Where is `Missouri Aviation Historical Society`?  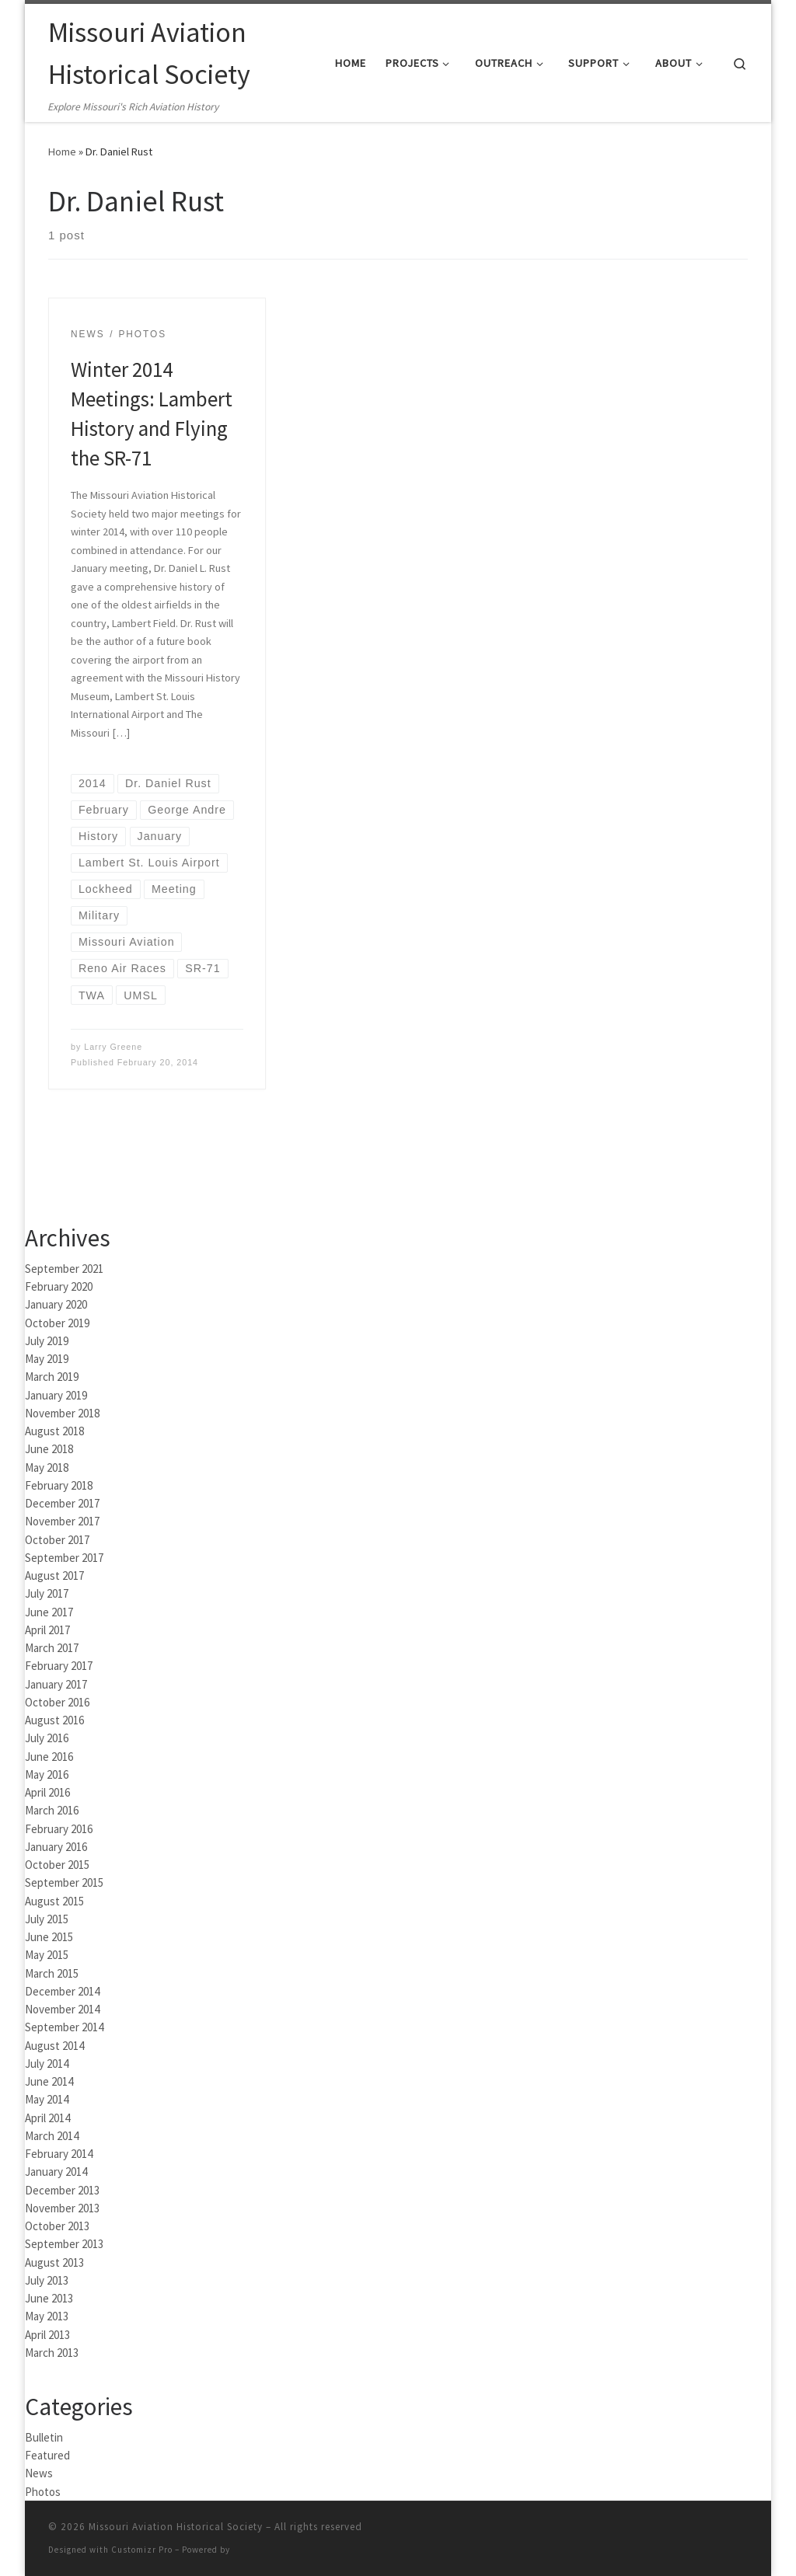 Missouri Aviation Historical Society is located at coordinates (176, 2526).